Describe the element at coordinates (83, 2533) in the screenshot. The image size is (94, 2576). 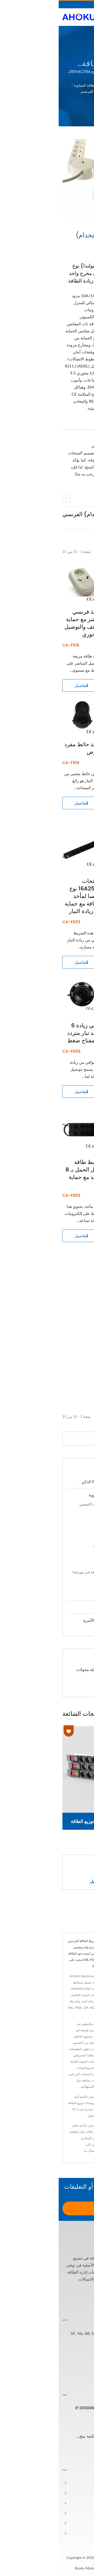
I see `اتصل بنا` at that location.